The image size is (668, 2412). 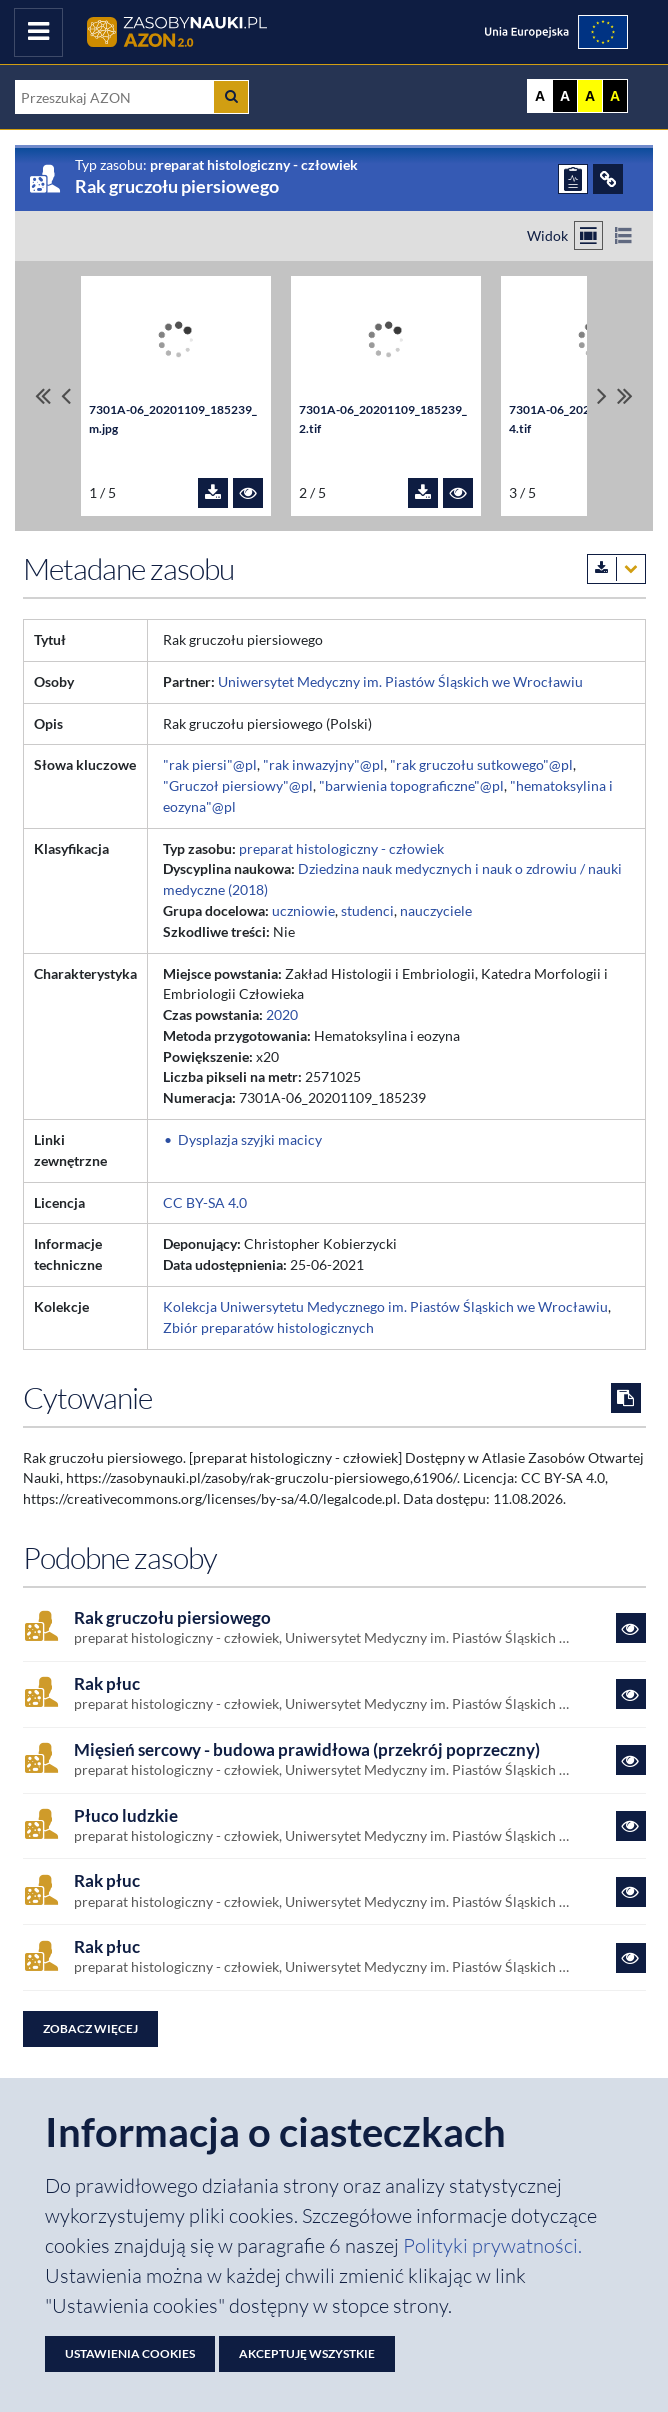 I want to click on uczniowie, so click(x=303, y=910).